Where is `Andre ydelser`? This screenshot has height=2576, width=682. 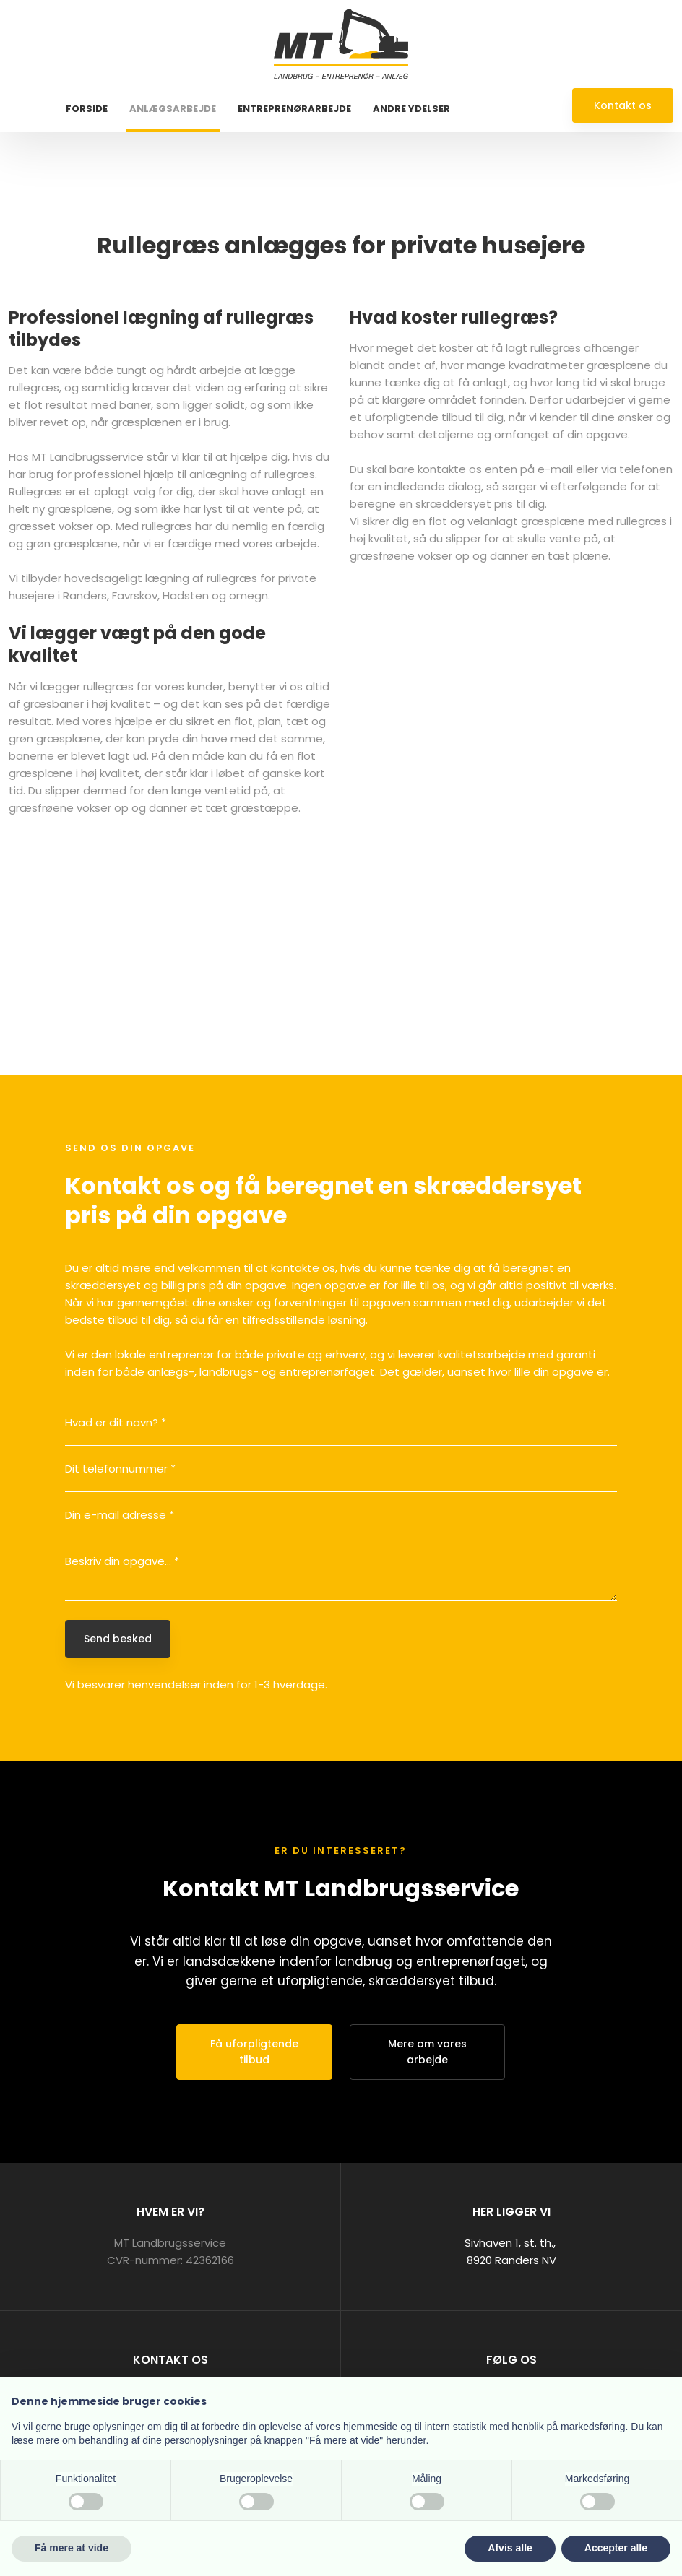 Andre ydelser is located at coordinates (411, 109).